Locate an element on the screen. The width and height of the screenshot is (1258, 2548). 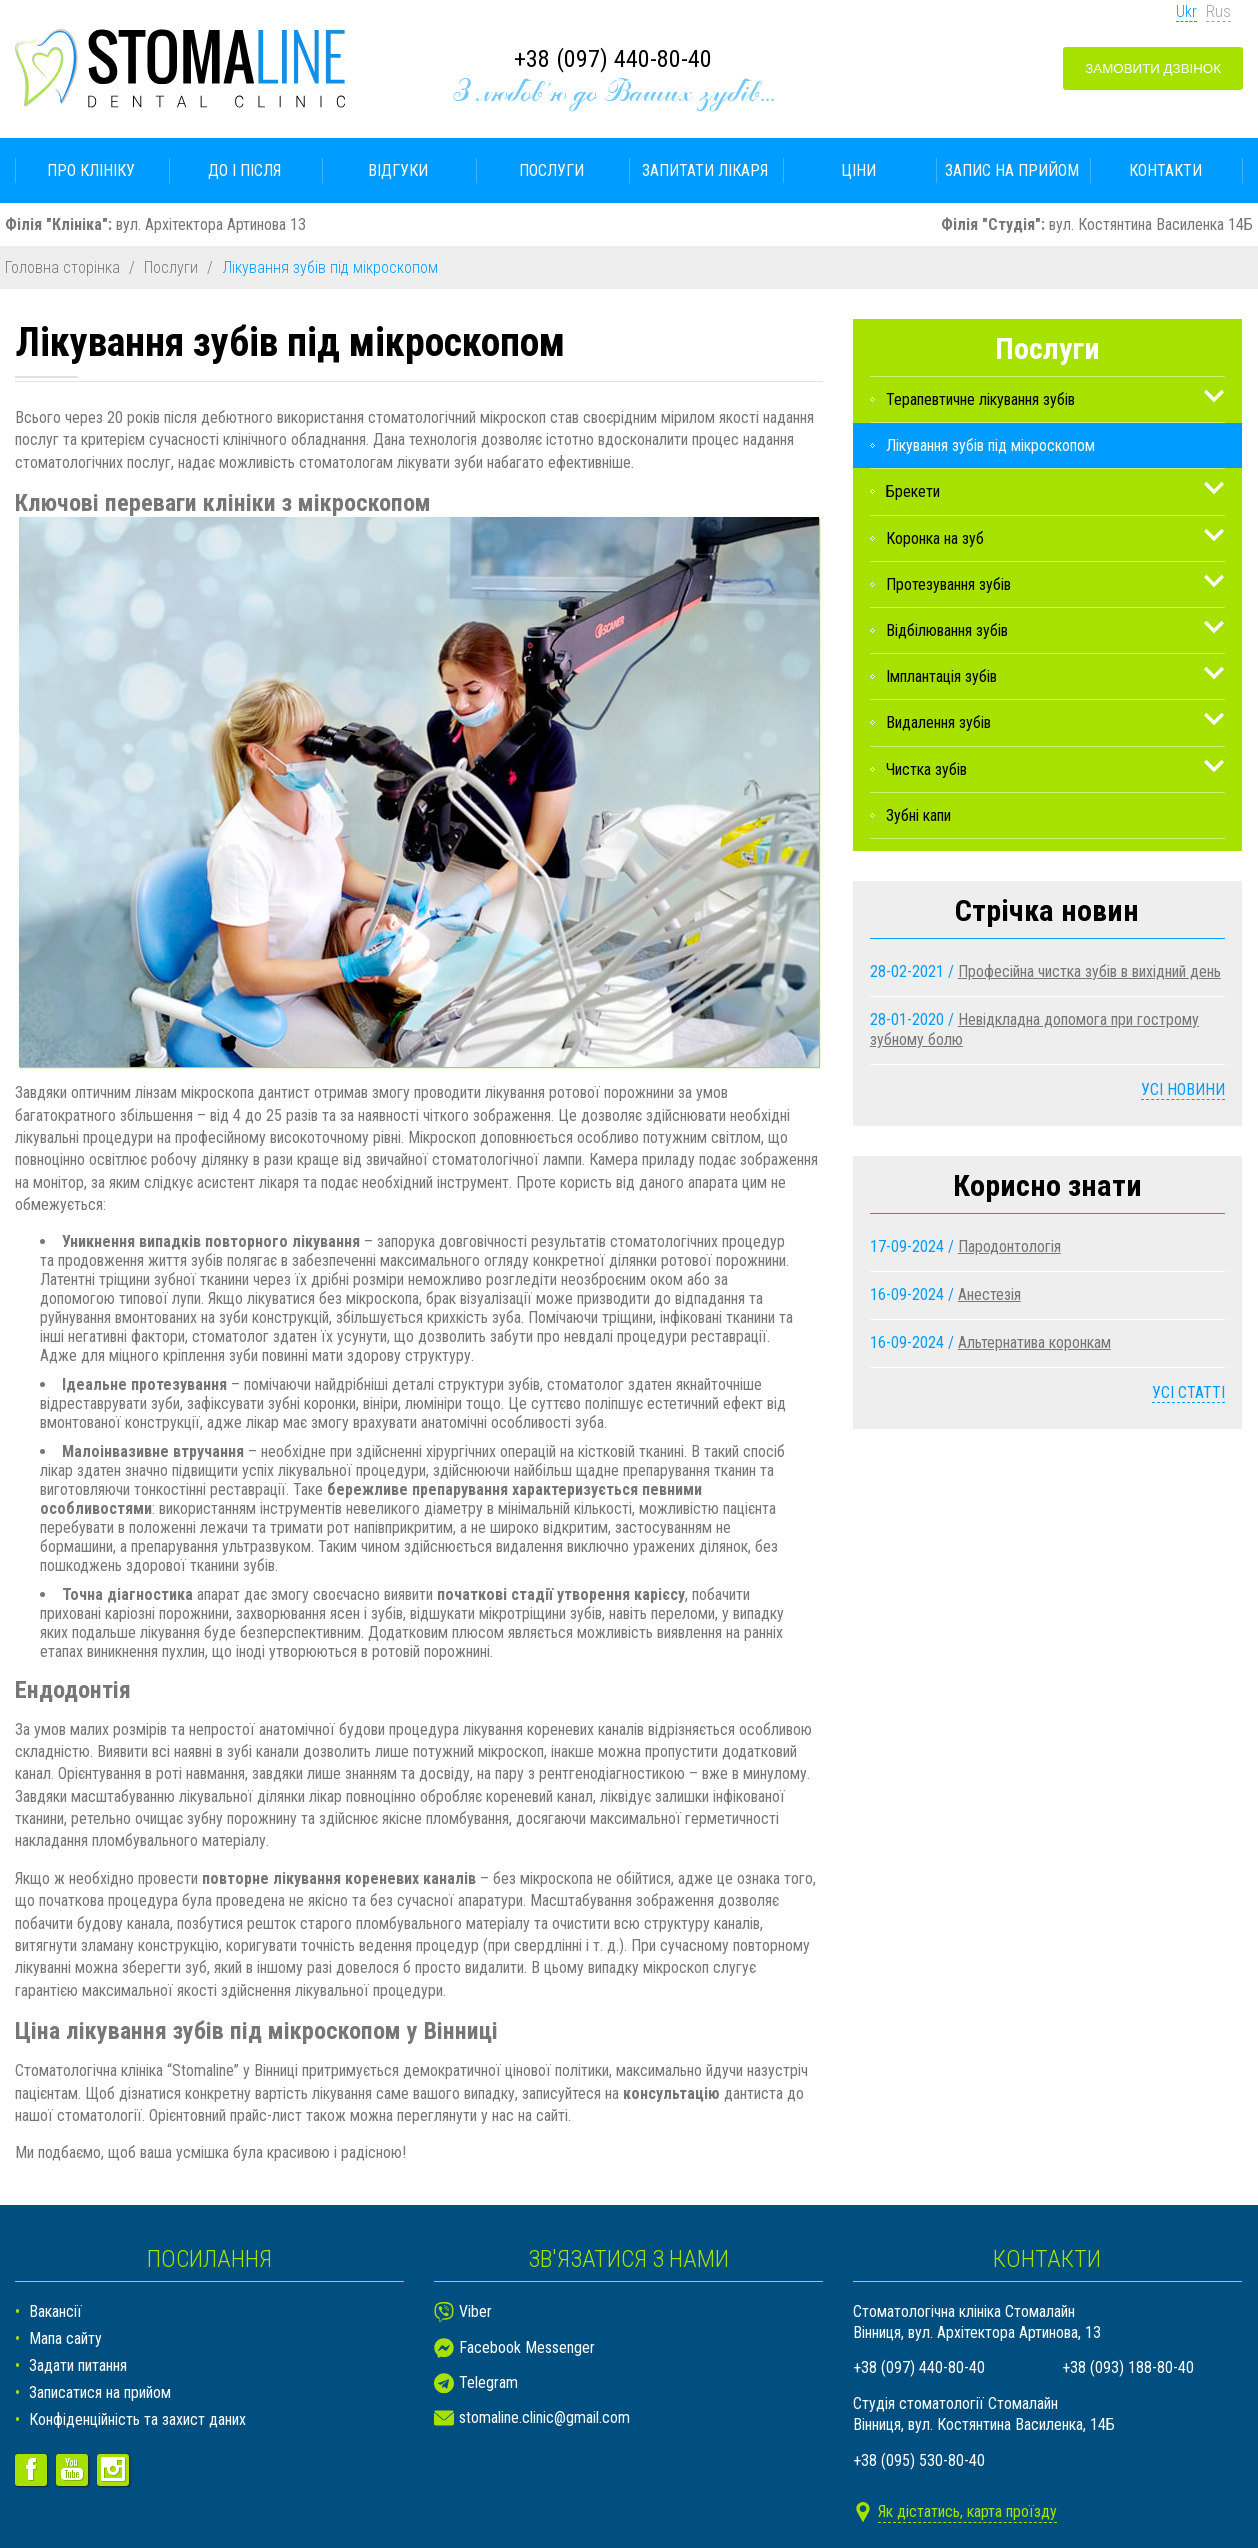
Вакансії is located at coordinates (55, 2311).